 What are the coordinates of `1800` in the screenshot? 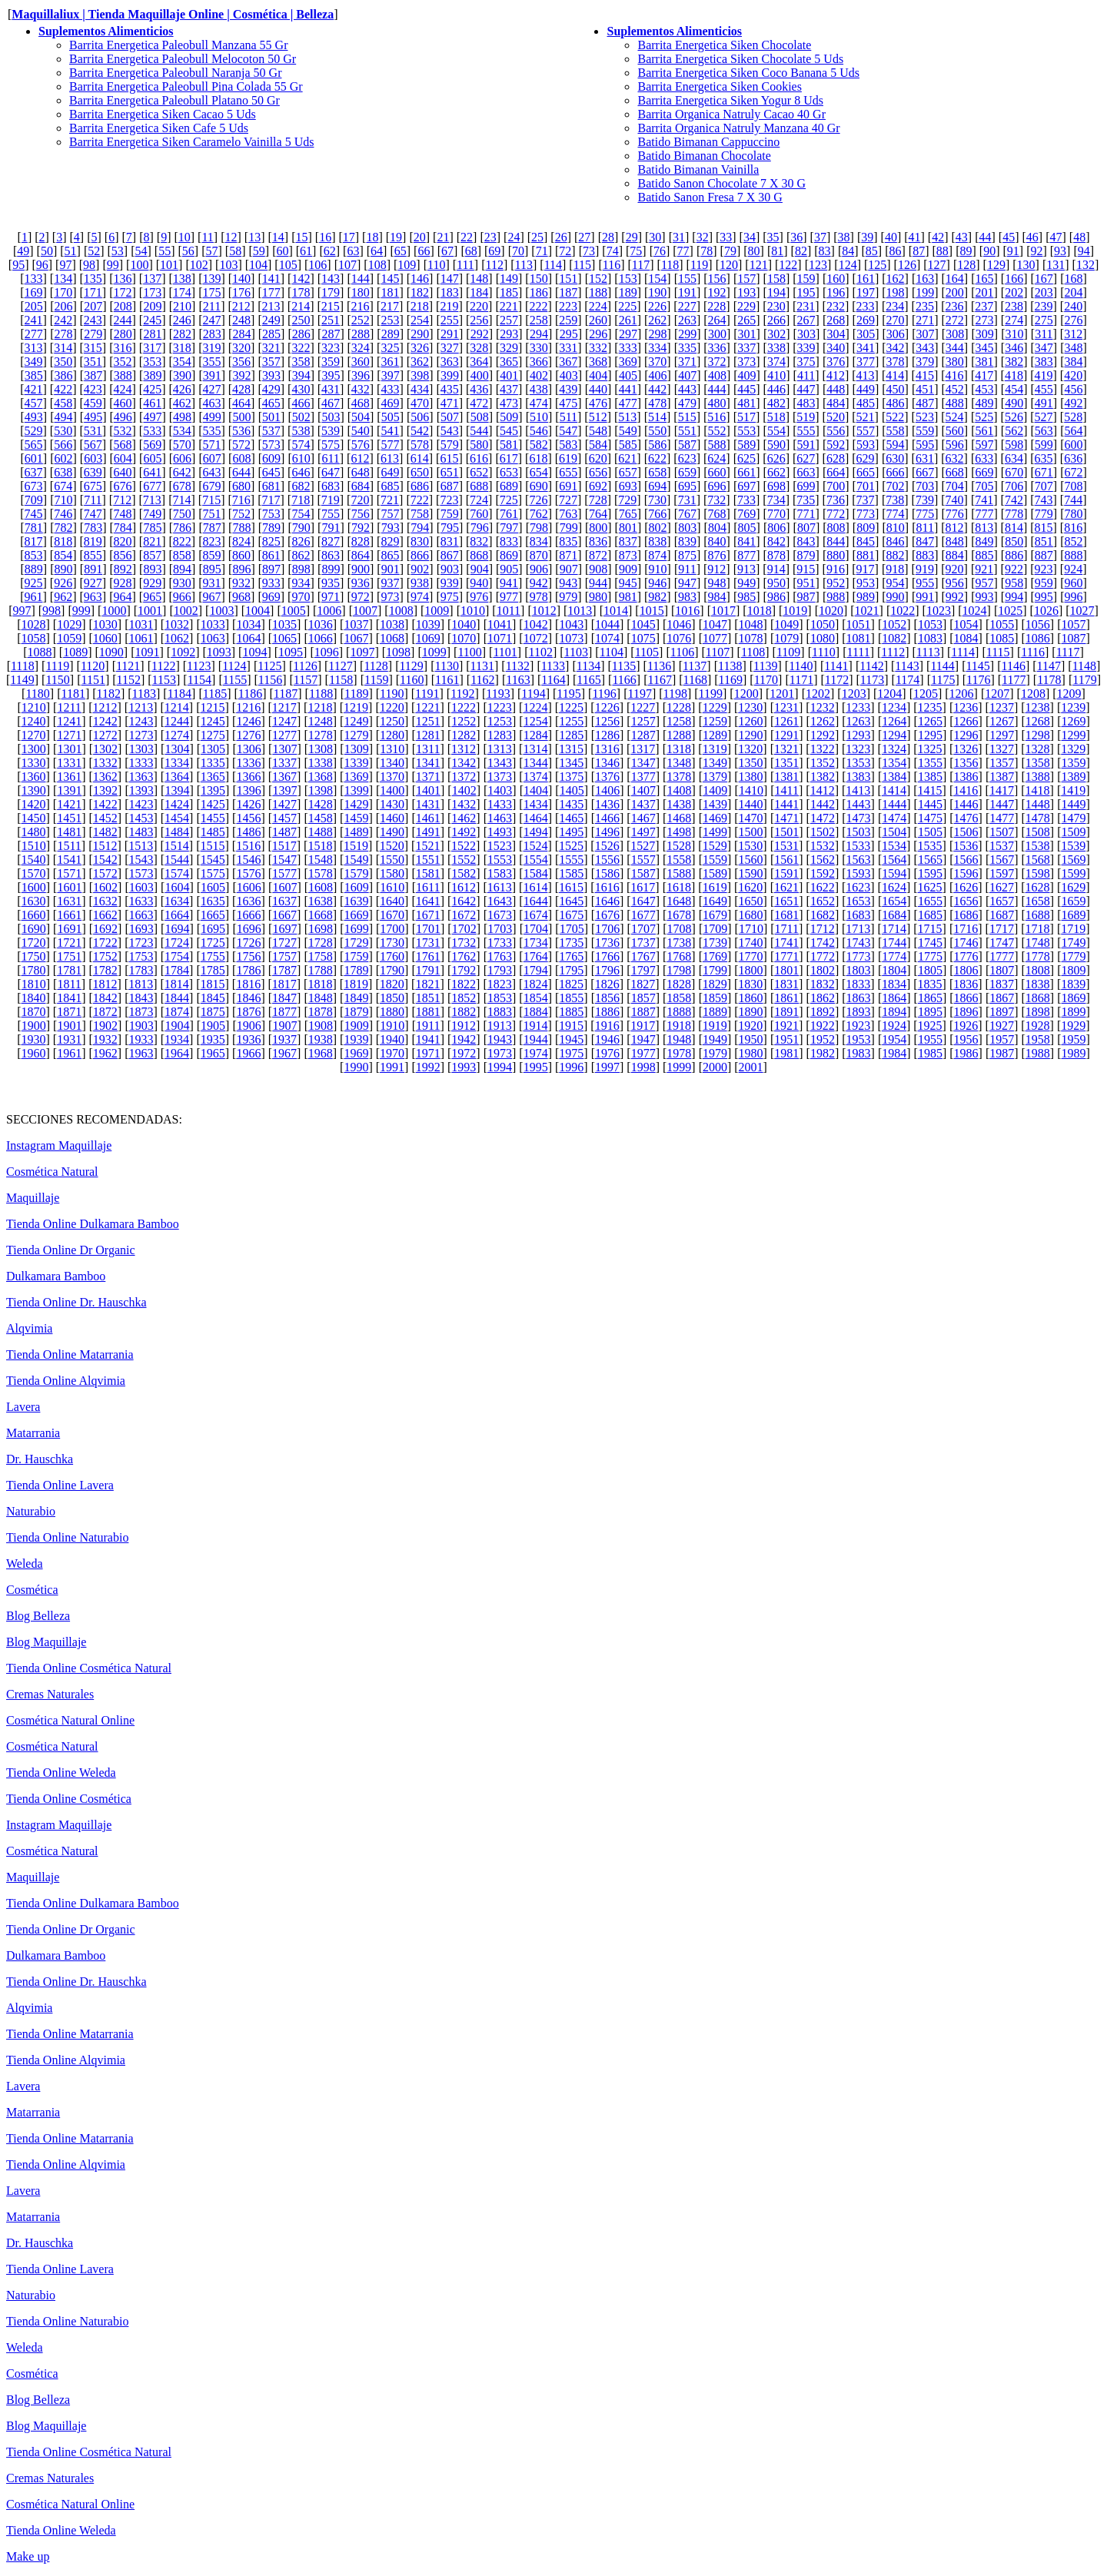 It's located at (751, 970).